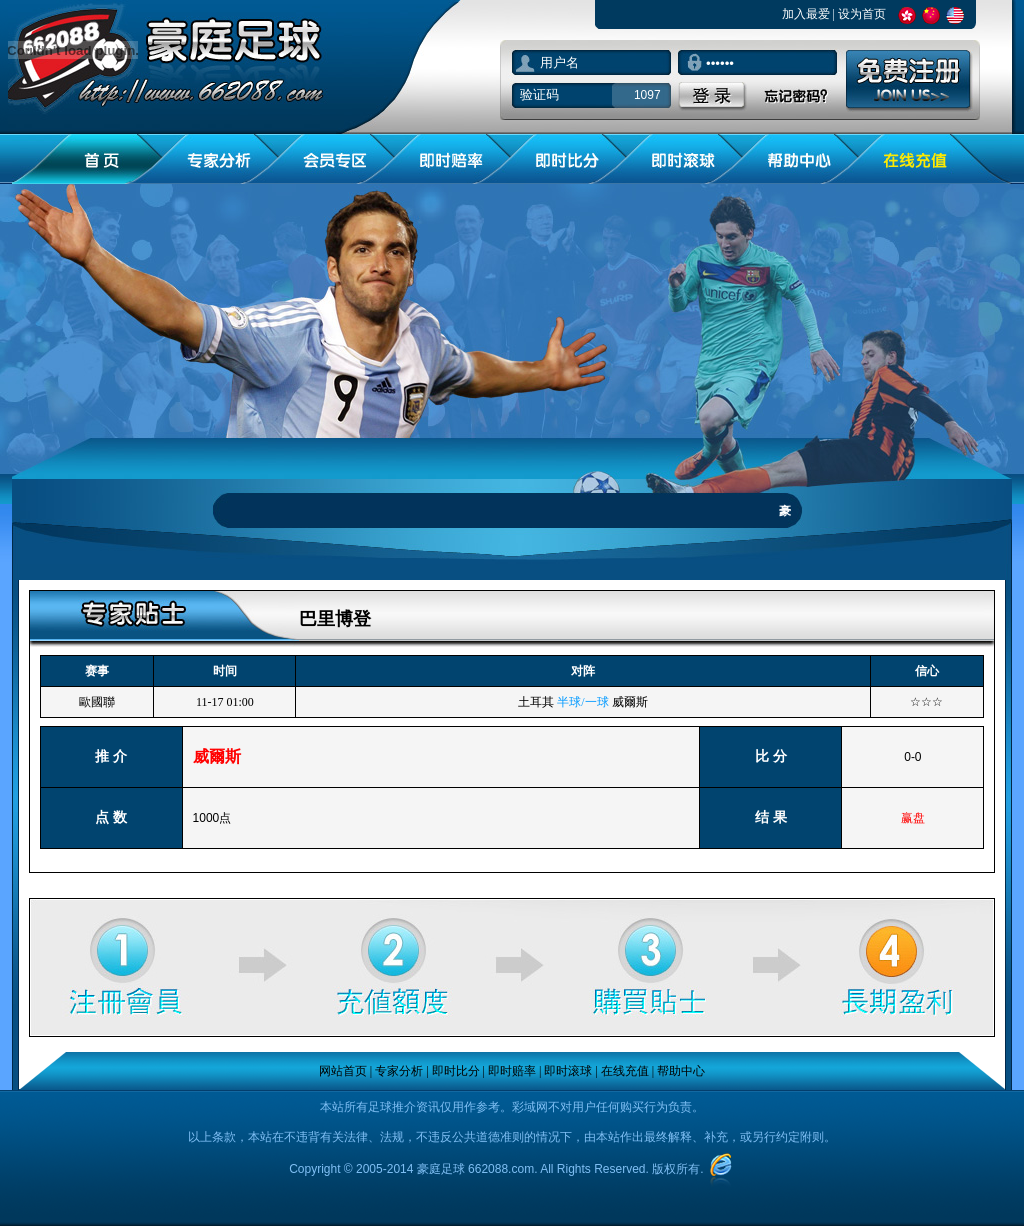 The height and width of the screenshot is (1226, 1024). What do you see at coordinates (681, 1071) in the screenshot?
I see `帮助中心` at bounding box center [681, 1071].